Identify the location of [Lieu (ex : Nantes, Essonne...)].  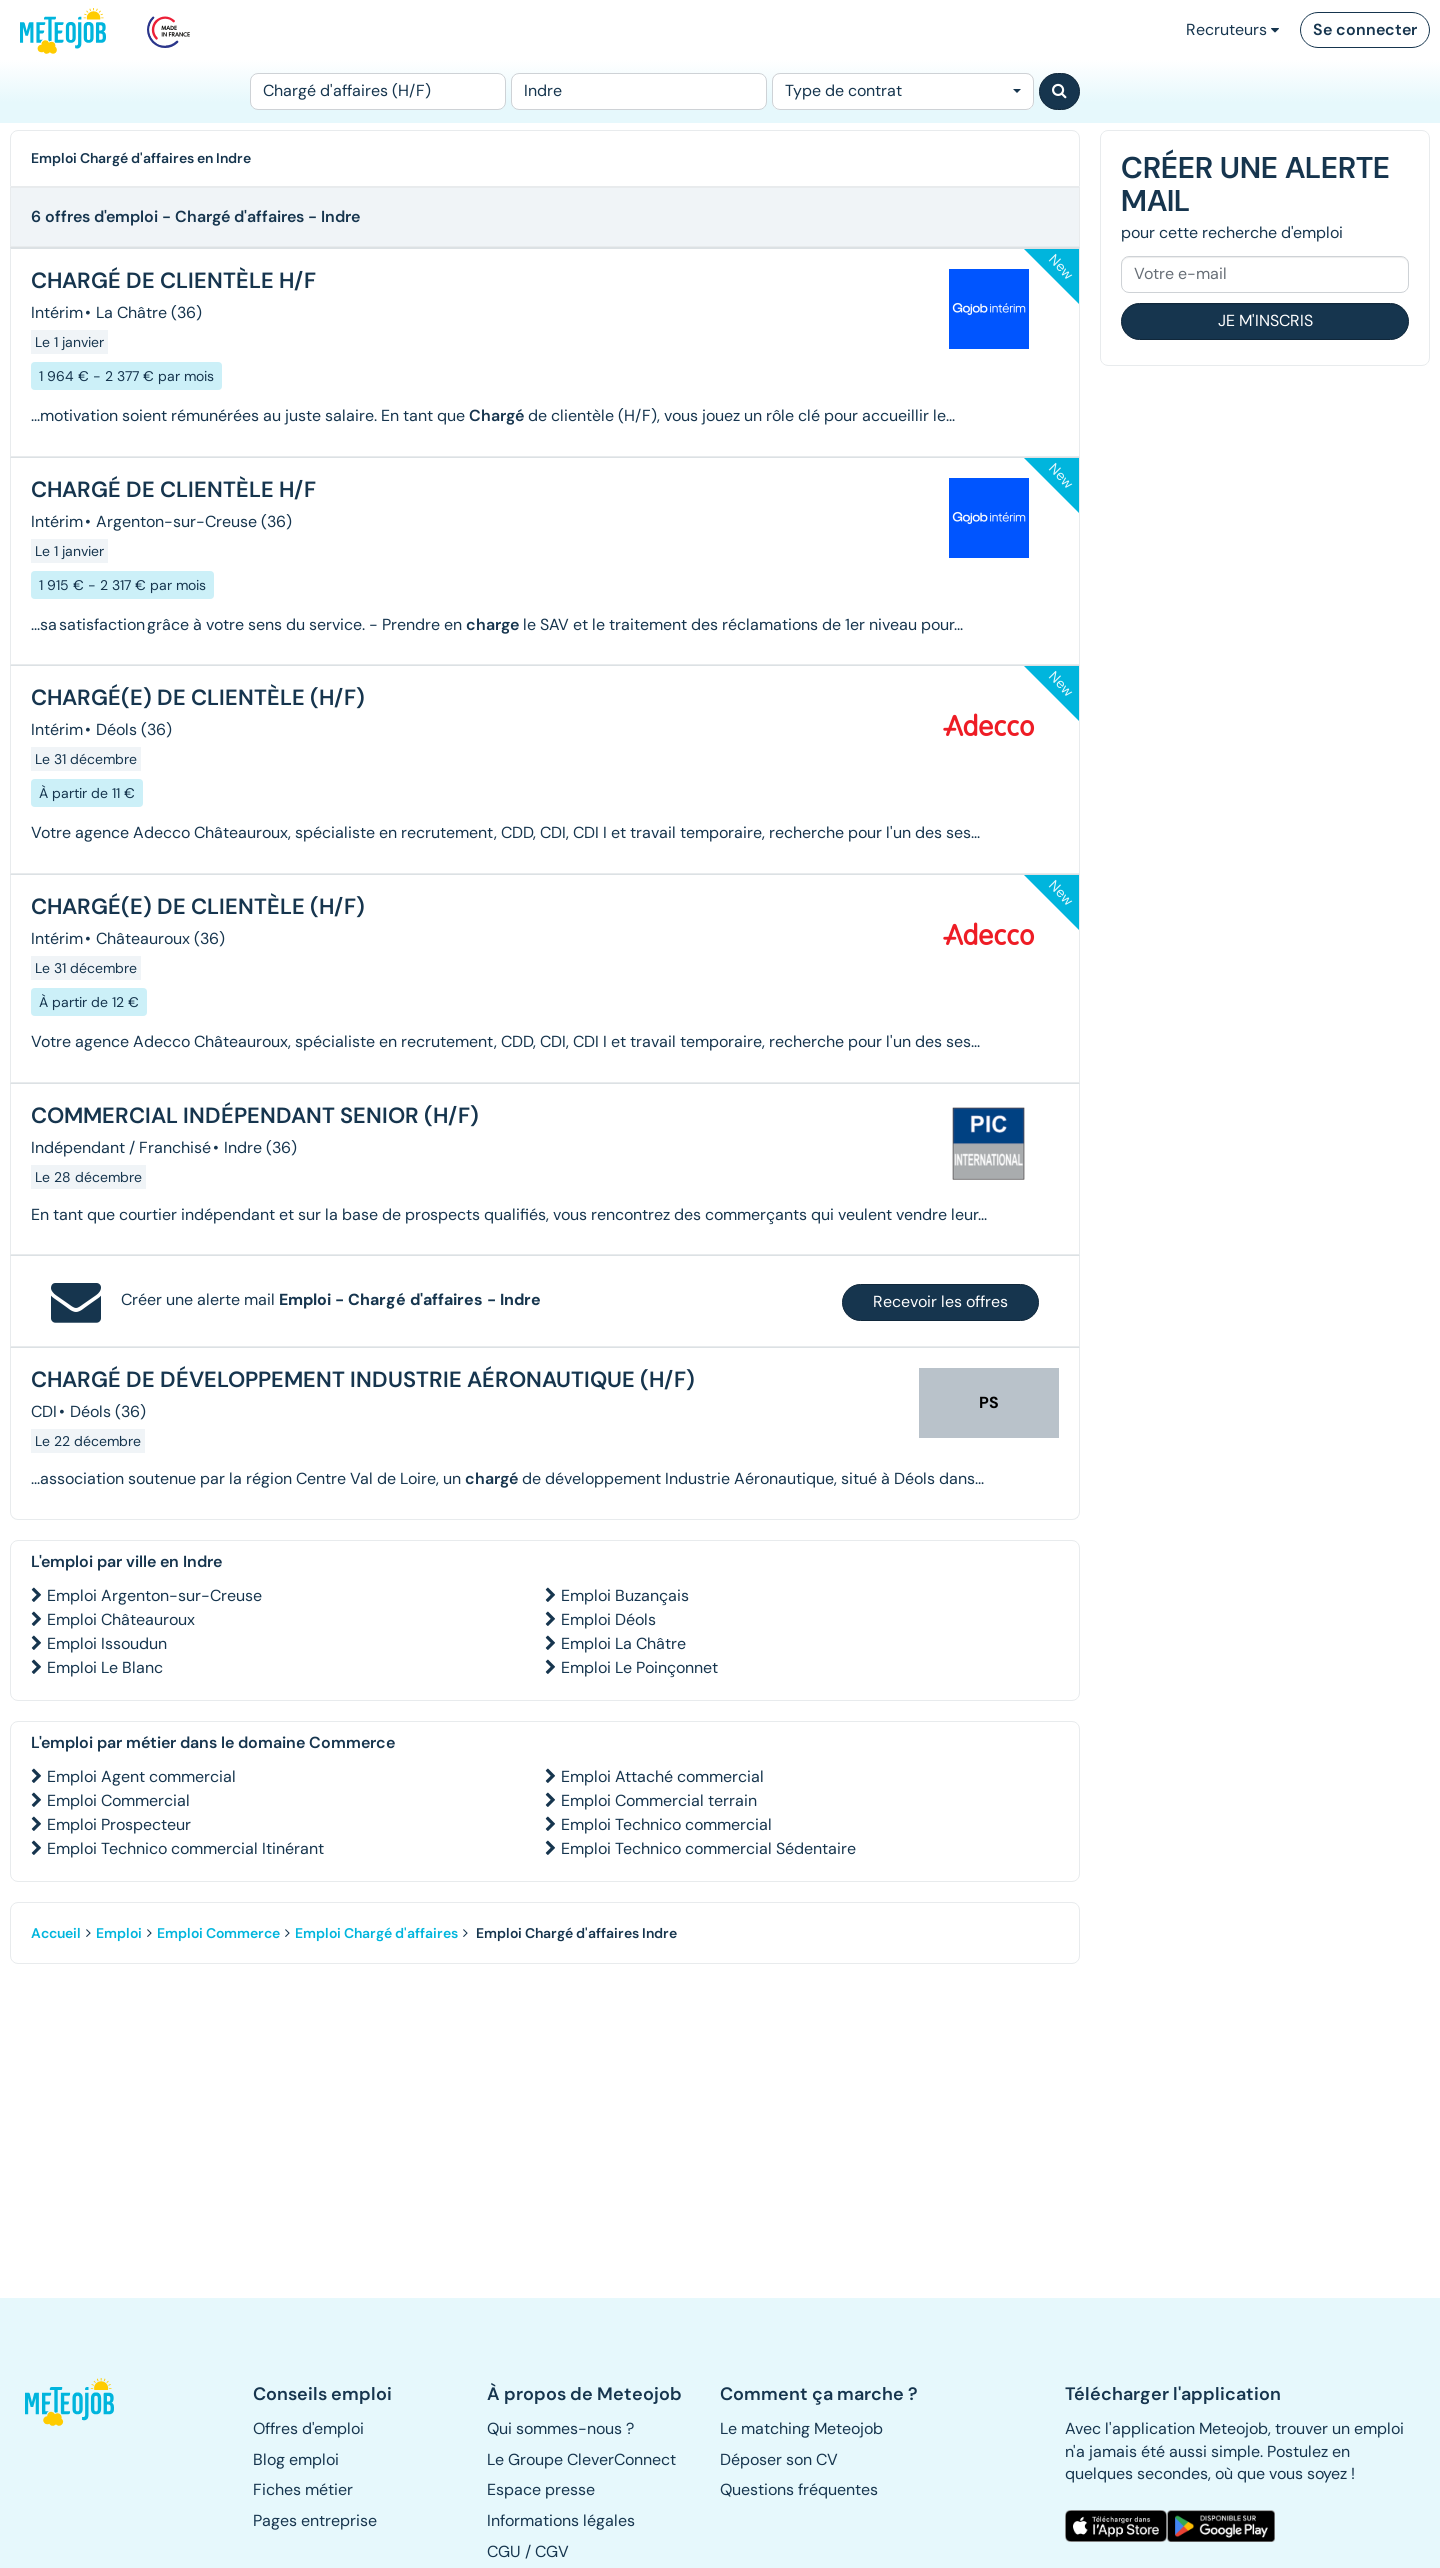
(639, 91).